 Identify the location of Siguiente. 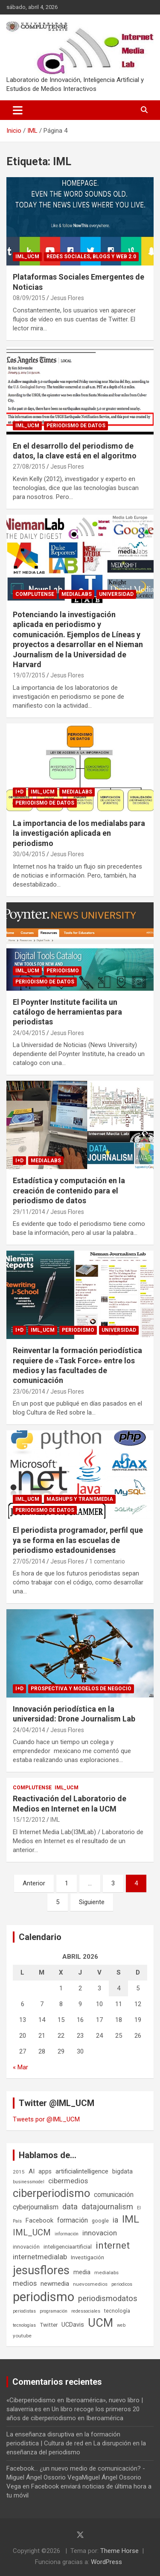
(92, 1902).